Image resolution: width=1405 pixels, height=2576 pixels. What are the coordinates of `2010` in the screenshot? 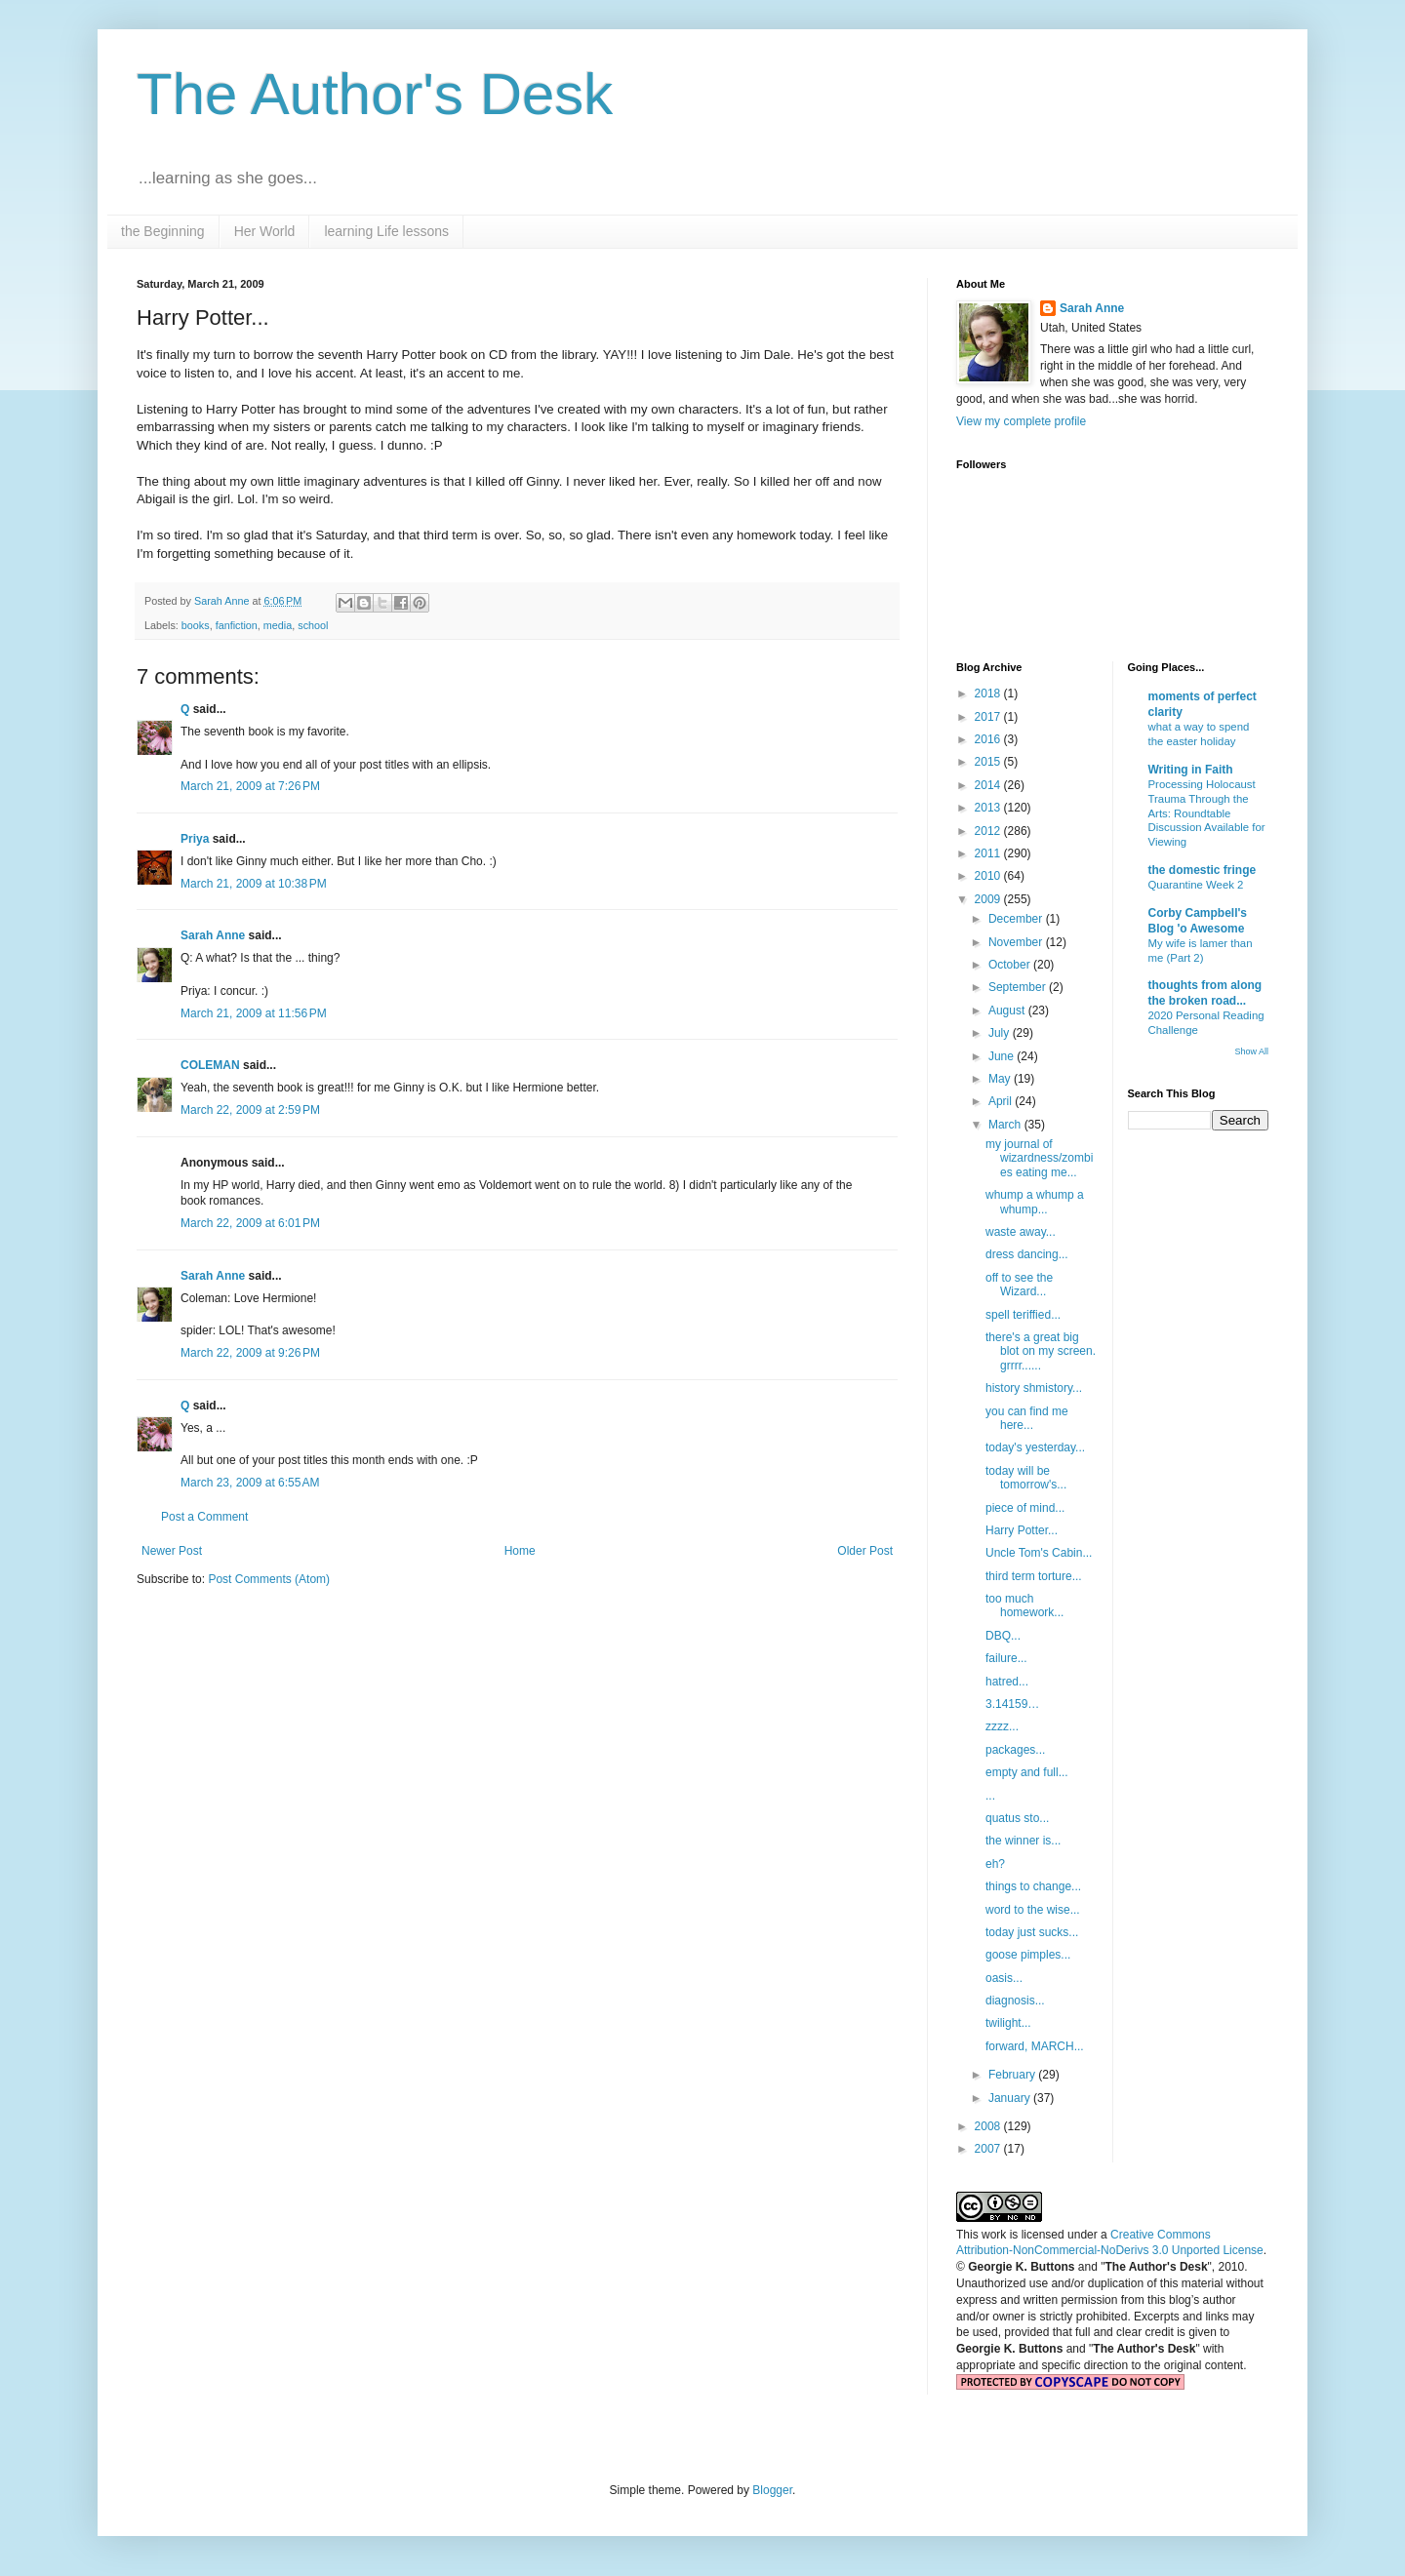 It's located at (989, 876).